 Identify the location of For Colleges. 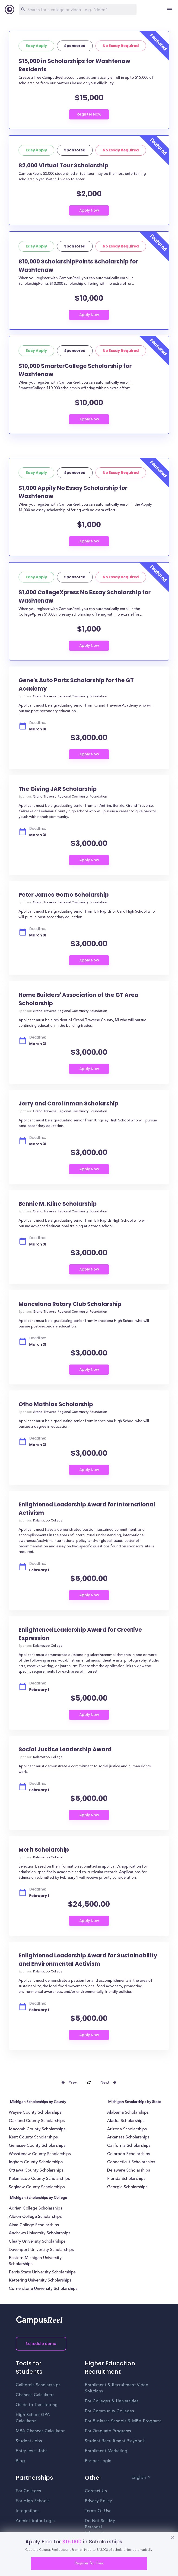
(28, 2491).